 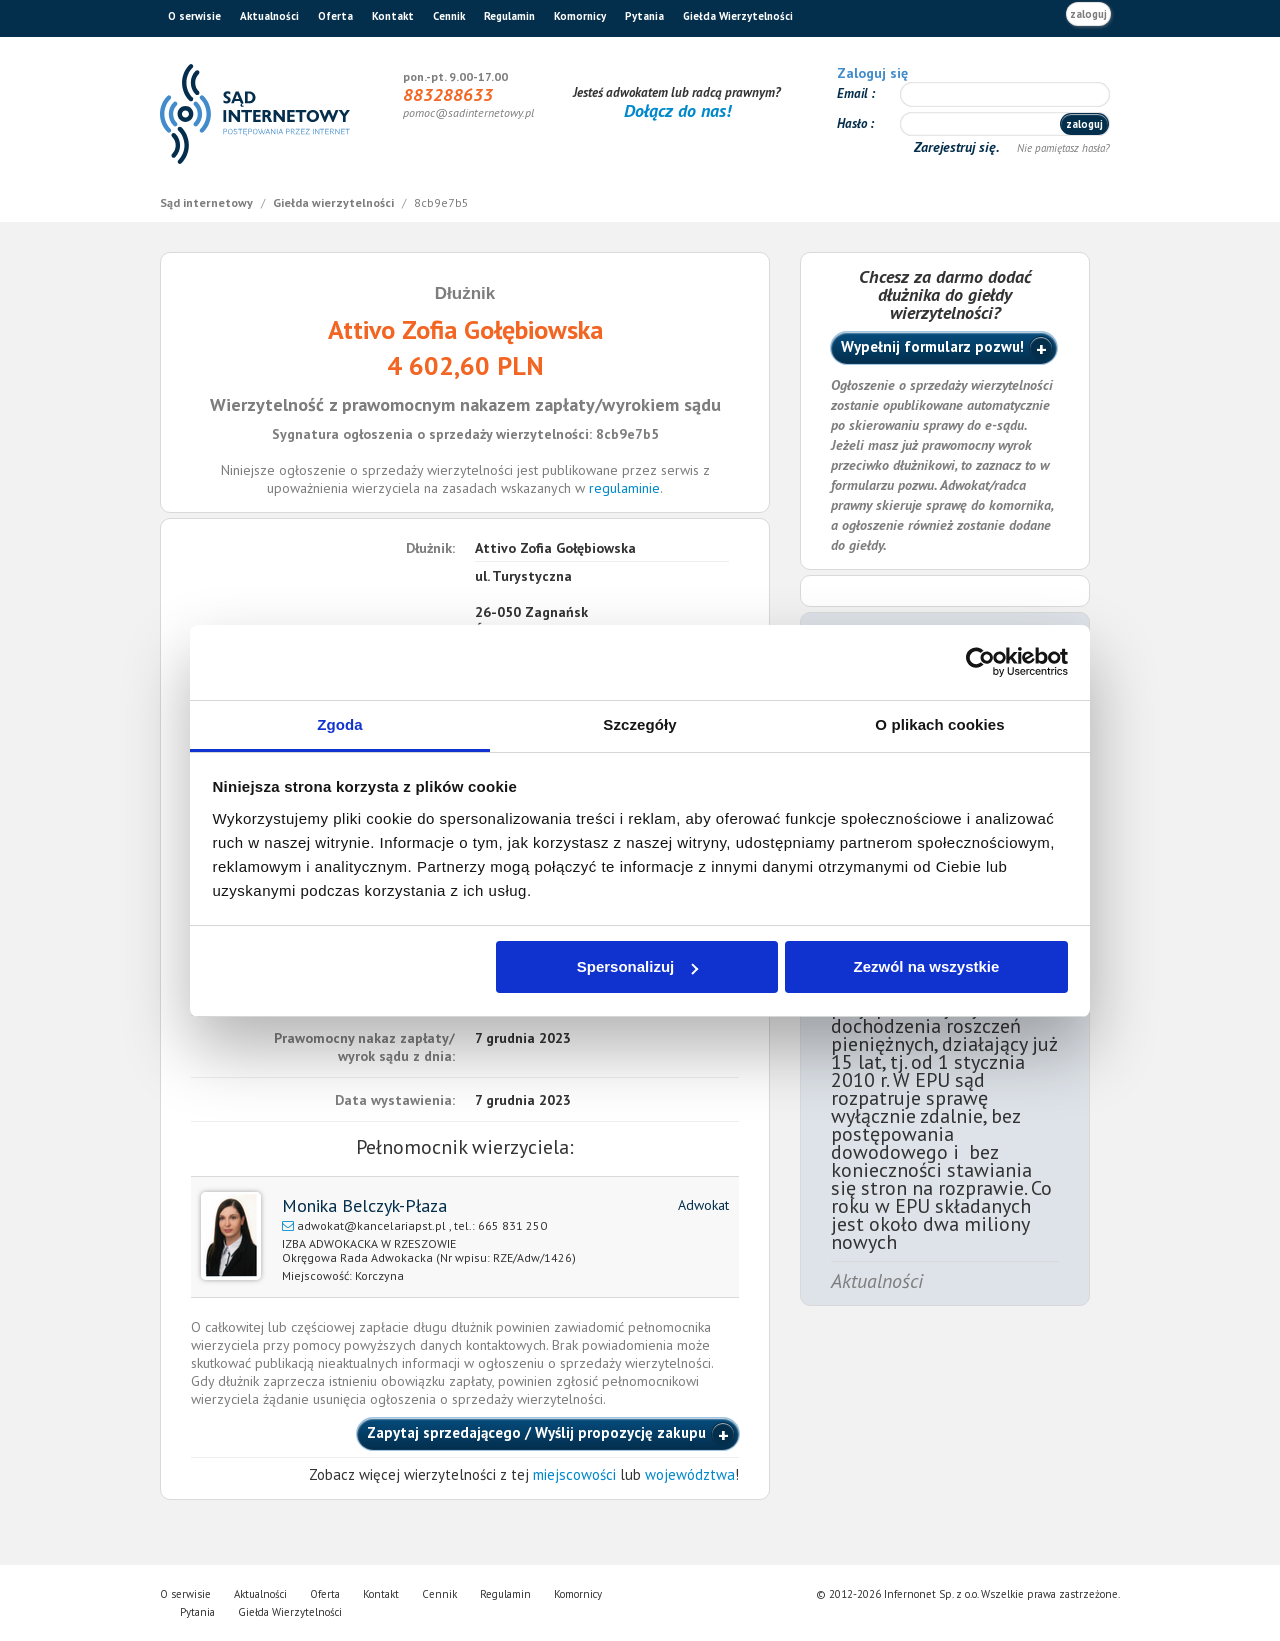 I want to click on Pytania, so click(x=644, y=16).